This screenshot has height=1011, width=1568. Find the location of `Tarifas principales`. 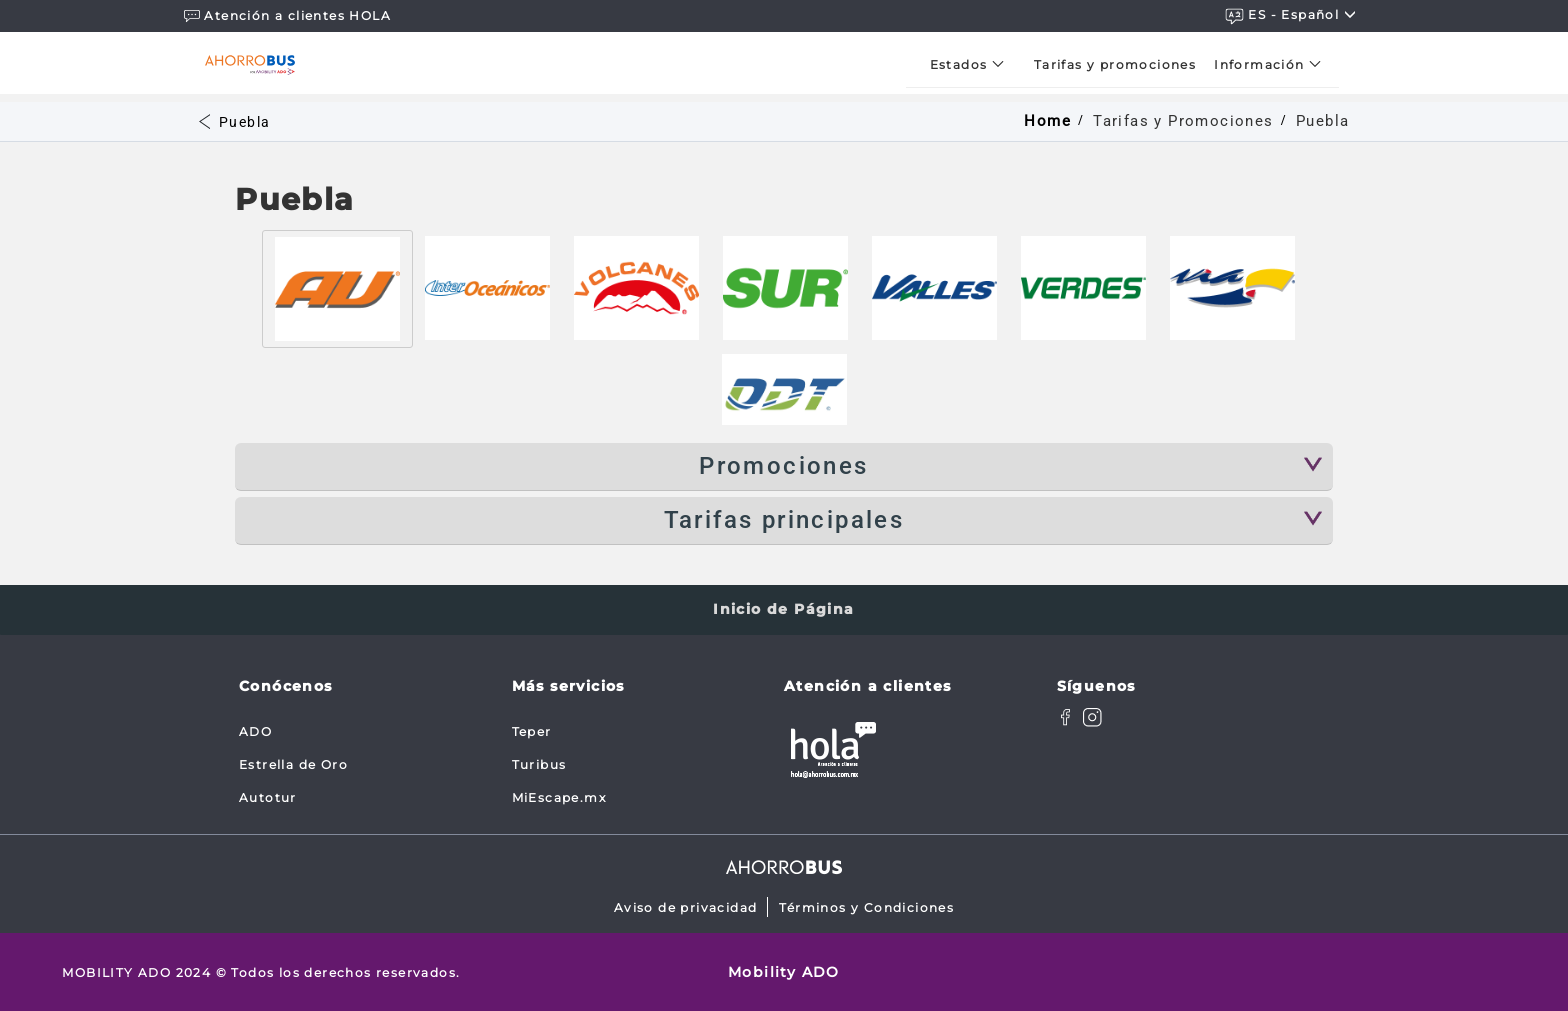

Tarifas principales is located at coordinates (784, 520).